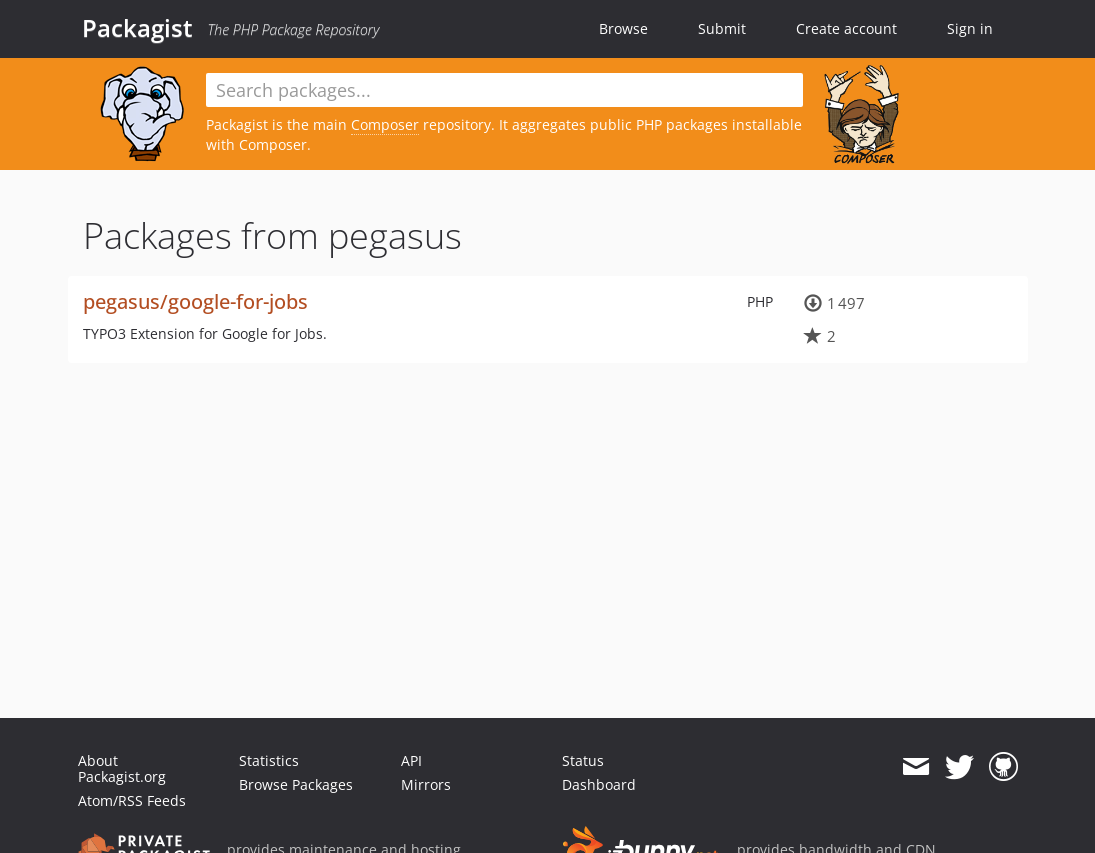 Image resolution: width=1095 pixels, height=853 pixels. I want to click on Create account, so click(846, 28).